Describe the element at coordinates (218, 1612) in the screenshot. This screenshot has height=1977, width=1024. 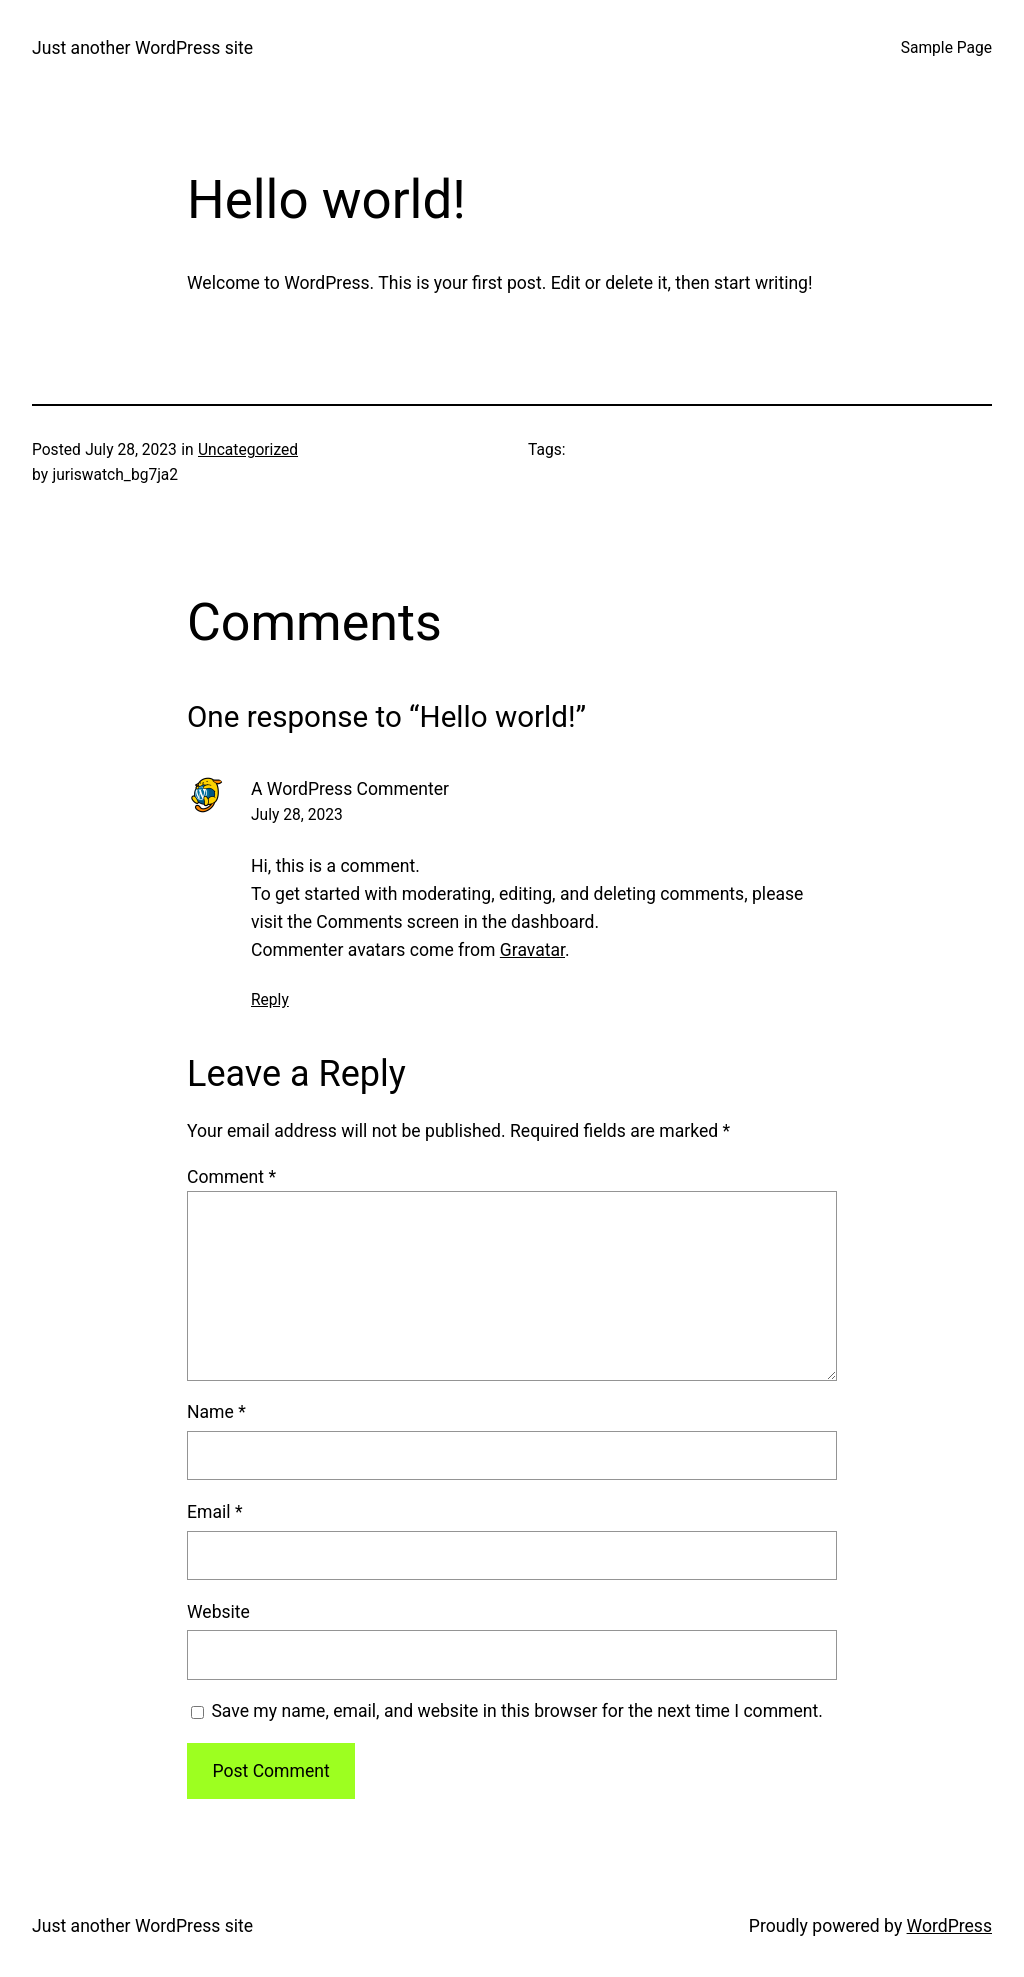
I see `Website` at that location.